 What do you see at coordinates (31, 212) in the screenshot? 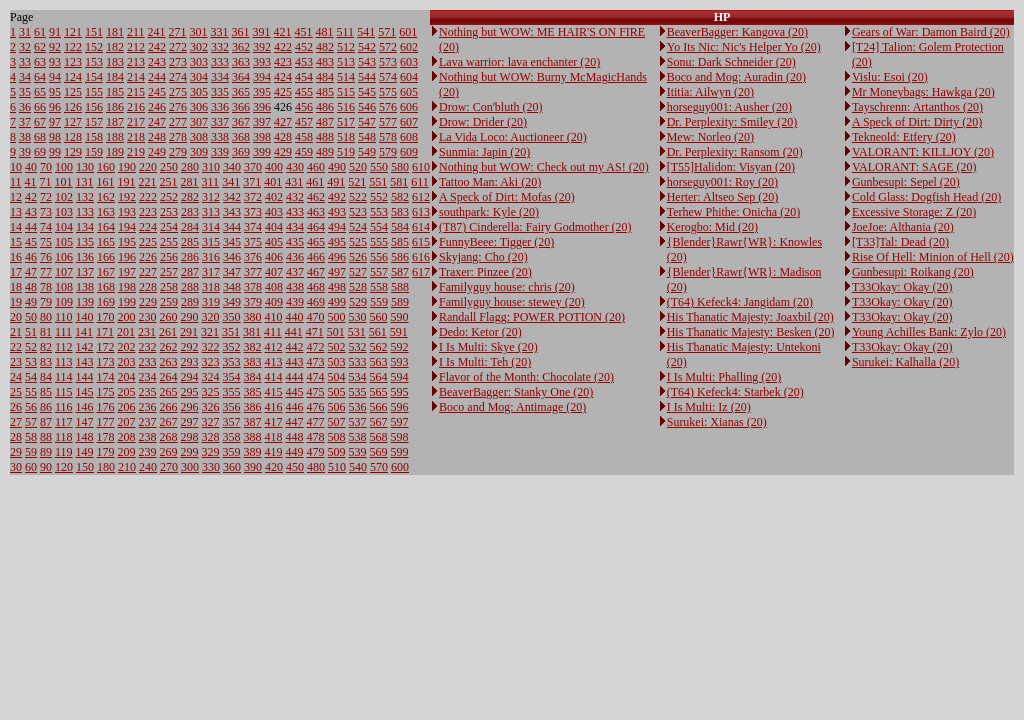
I see `43` at bounding box center [31, 212].